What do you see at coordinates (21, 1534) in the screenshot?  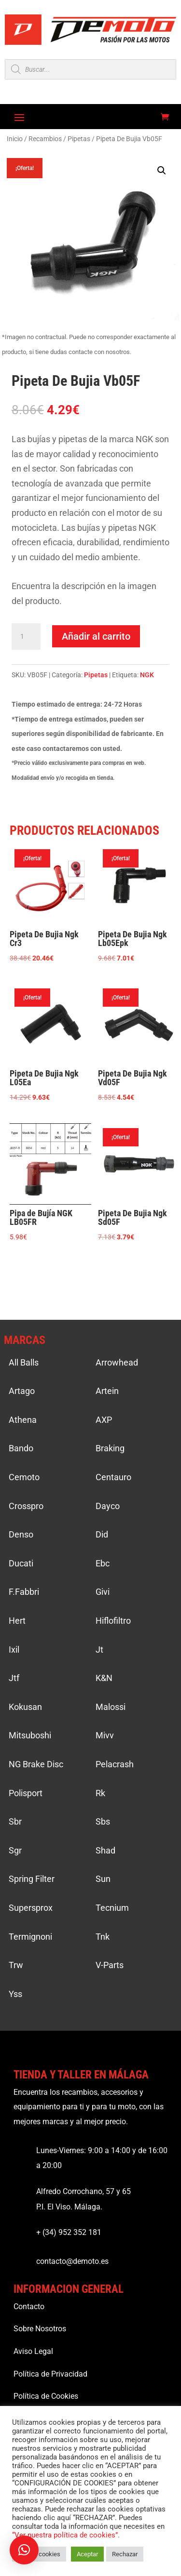 I see `Denso` at bounding box center [21, 1534].